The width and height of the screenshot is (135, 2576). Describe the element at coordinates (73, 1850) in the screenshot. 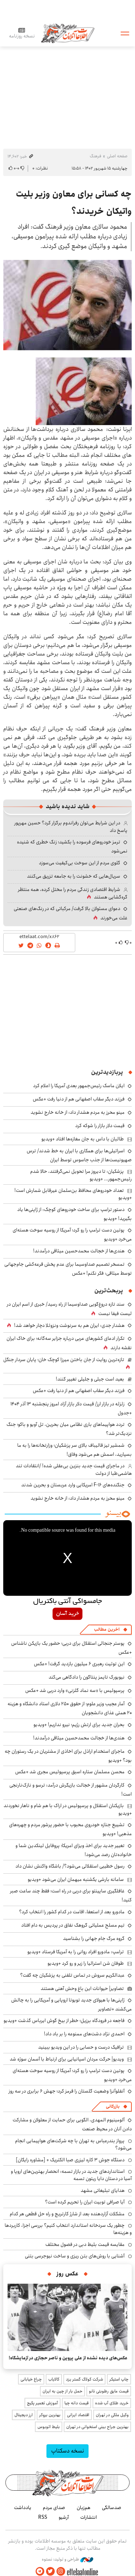

I see `تغییر جدید برای اخذ ویزای امریکا؛ پروفایل لینکدین شما و خانواده‌تان رصد می‌شود!` at that location.